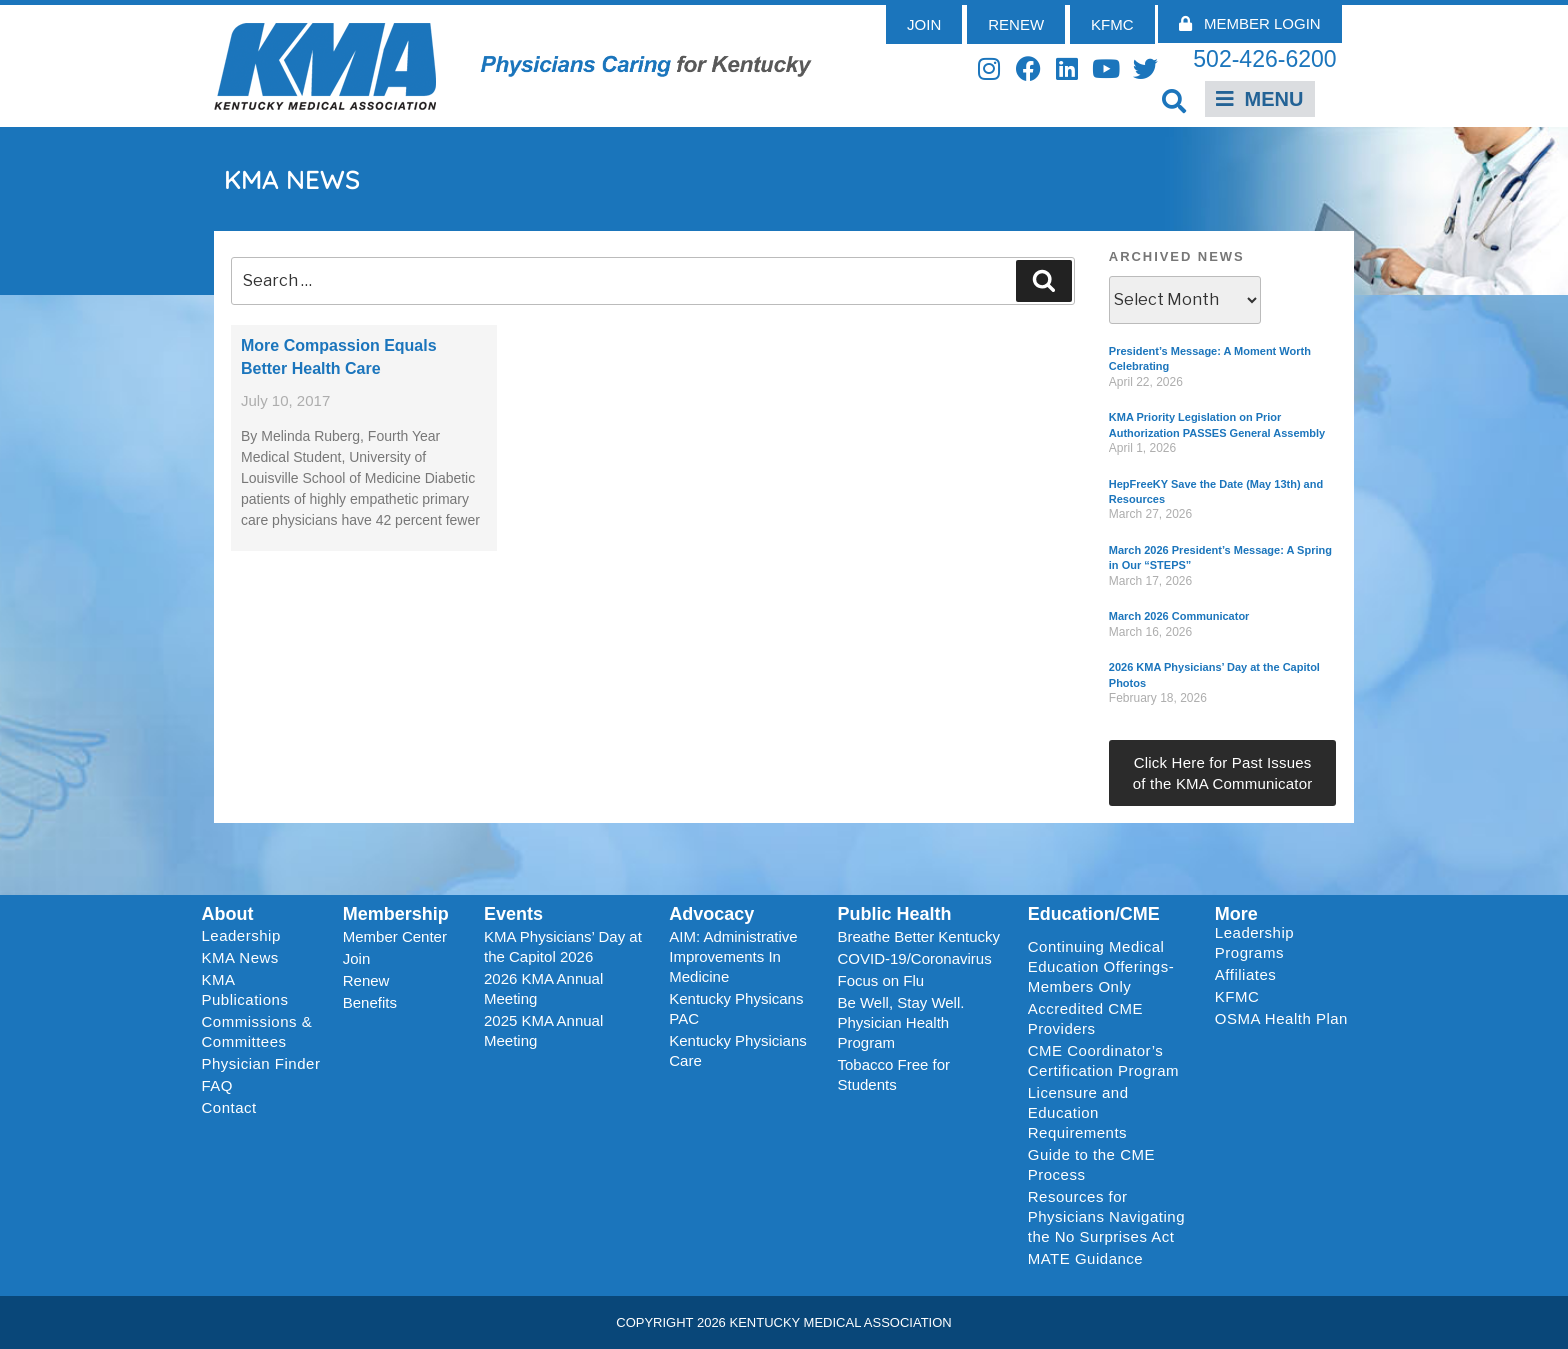 This screenshot has width=1568, height=1349. I want to click on KMA Publications, so click(245, 989).